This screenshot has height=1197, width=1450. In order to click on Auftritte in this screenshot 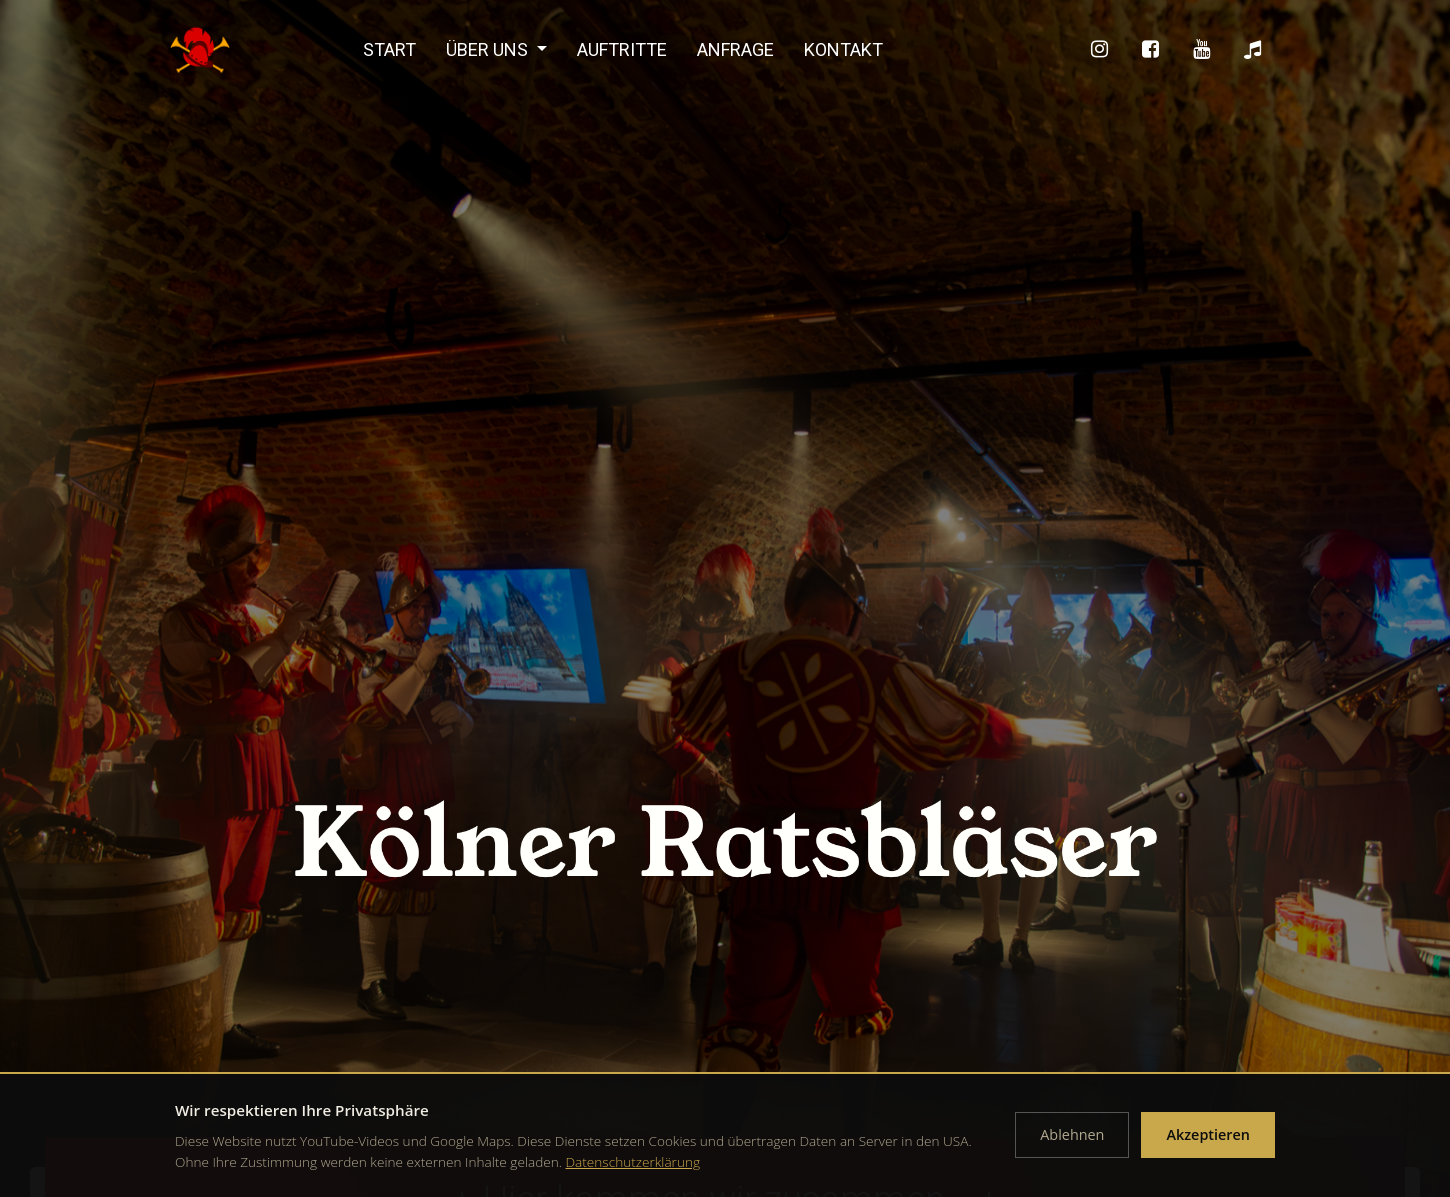, I will do `click(622, 49)`.